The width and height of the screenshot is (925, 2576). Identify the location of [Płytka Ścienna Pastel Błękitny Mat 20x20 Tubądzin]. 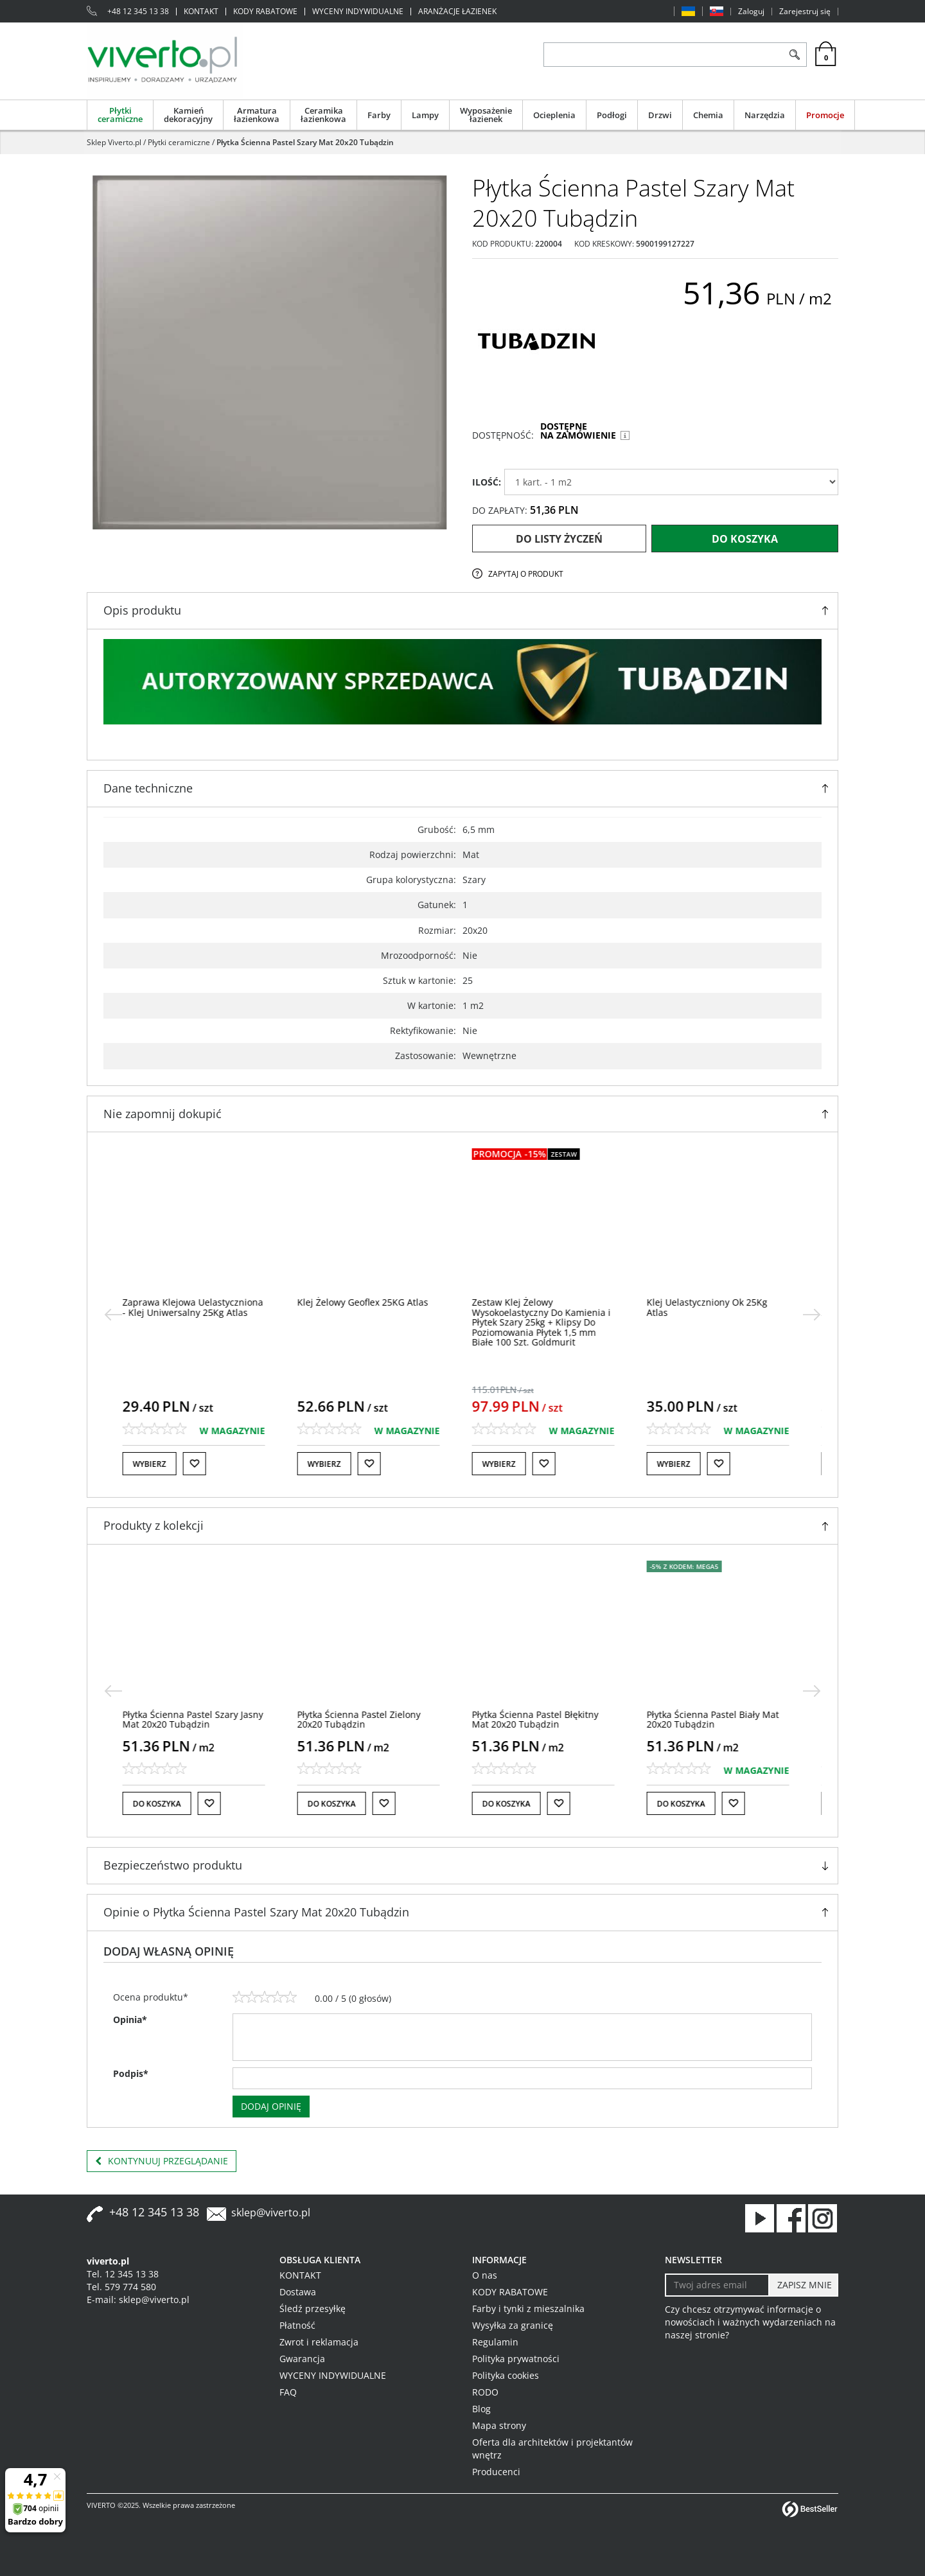
(542, 1719).